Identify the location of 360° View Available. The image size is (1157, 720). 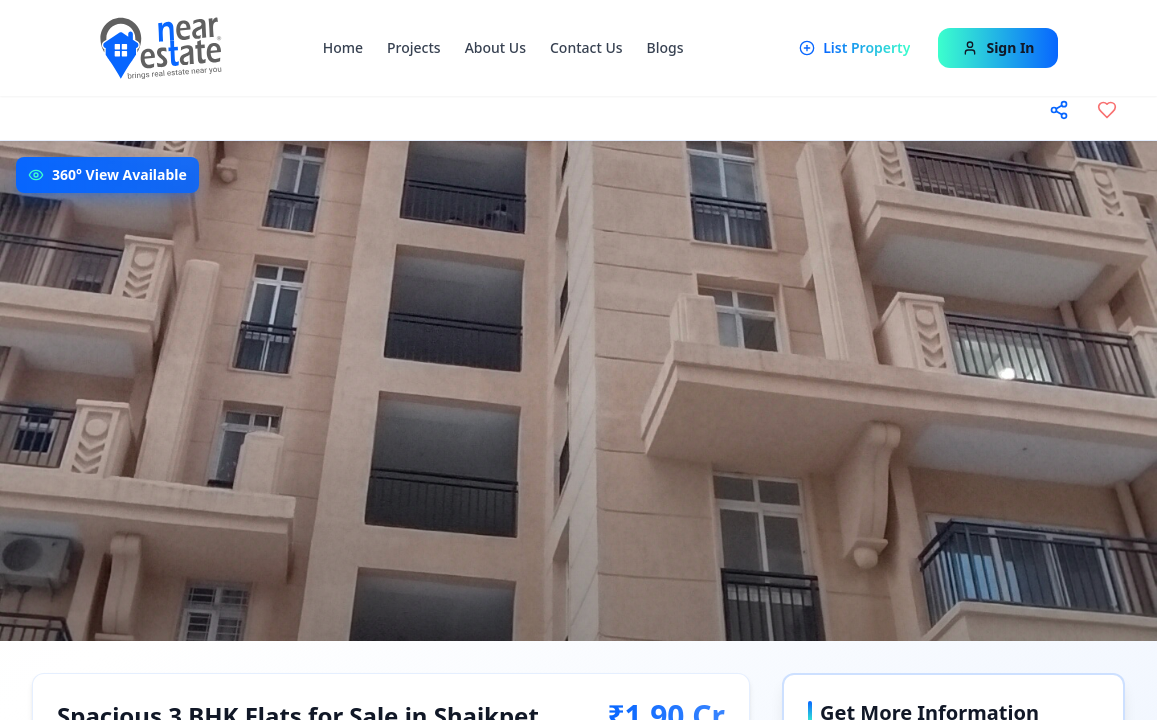
(119, 174).